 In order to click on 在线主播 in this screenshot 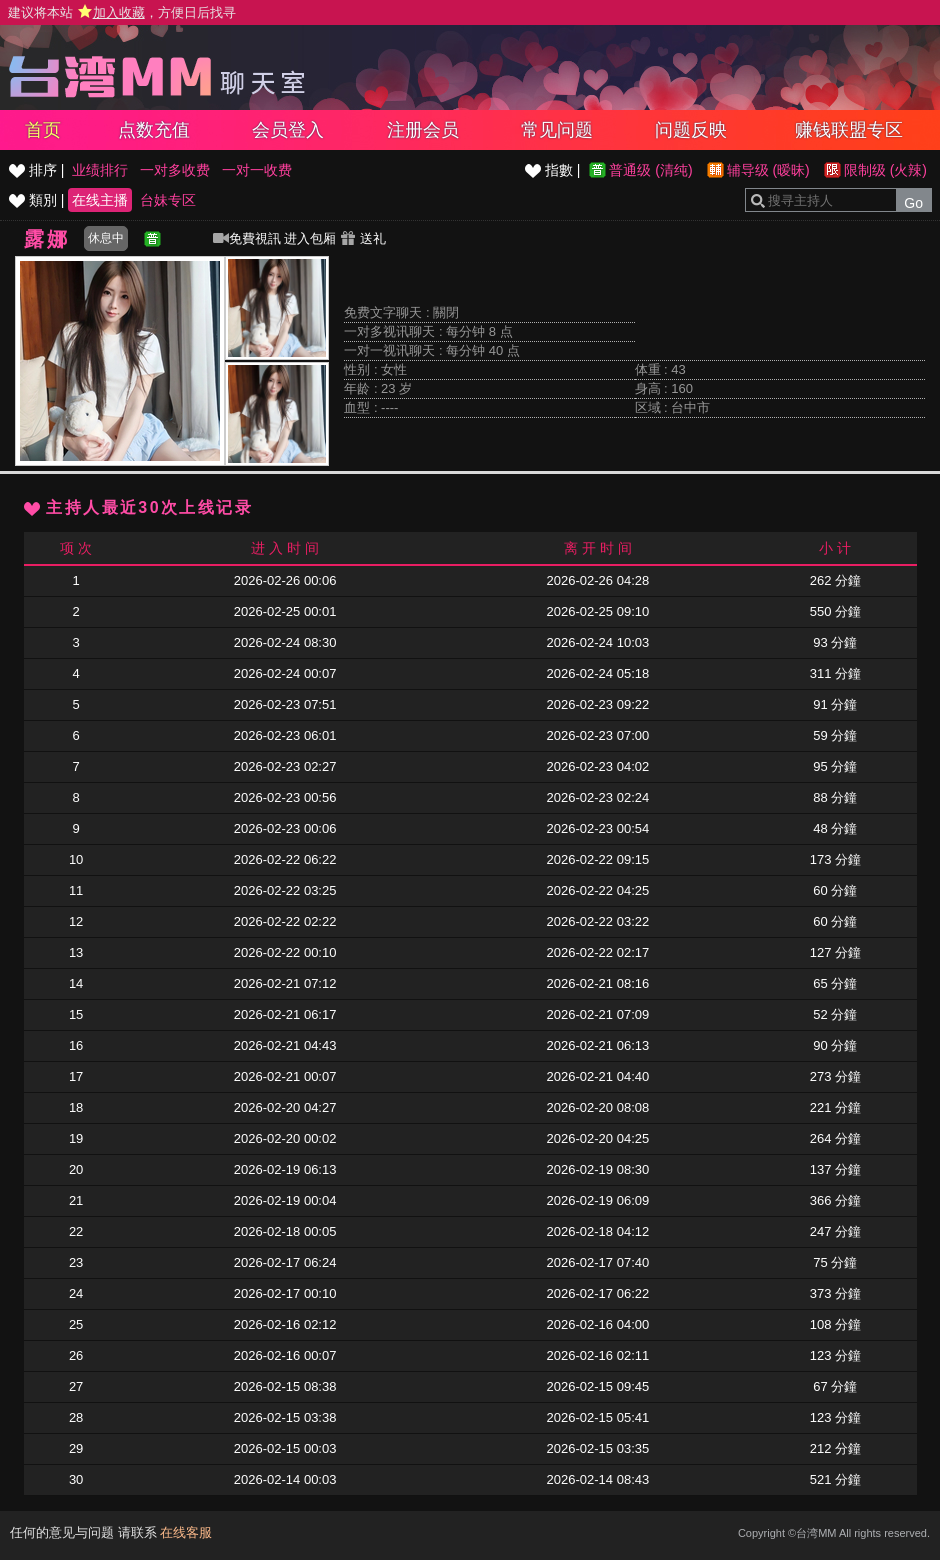, I will do `click(100, 200)`.